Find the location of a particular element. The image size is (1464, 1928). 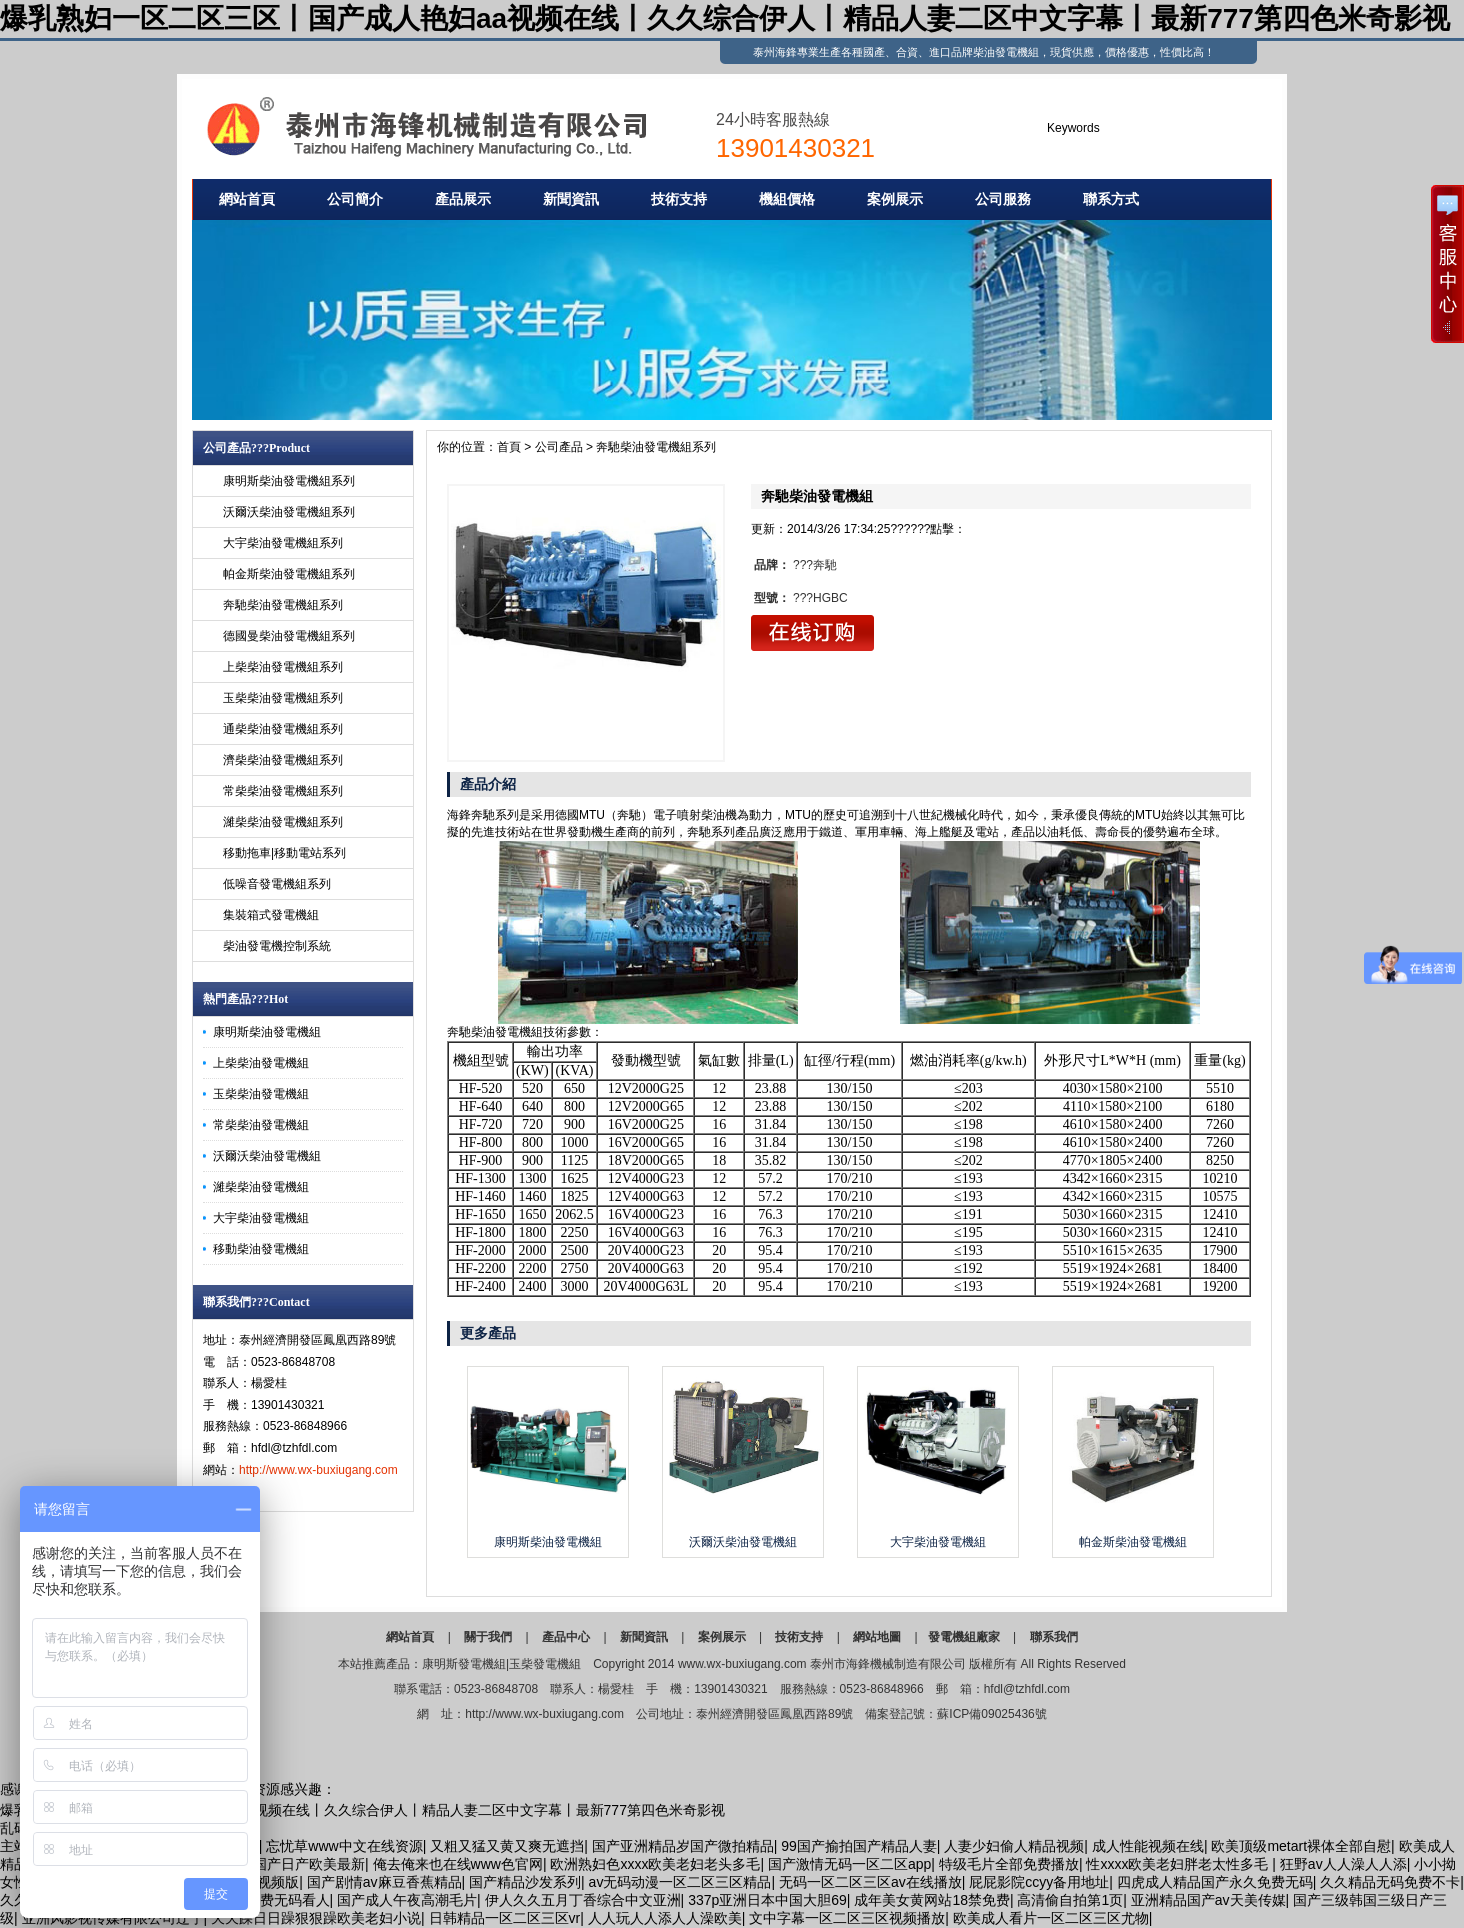

337p亚洲日本中国大胆69 is located at coordinates (767, 1900).